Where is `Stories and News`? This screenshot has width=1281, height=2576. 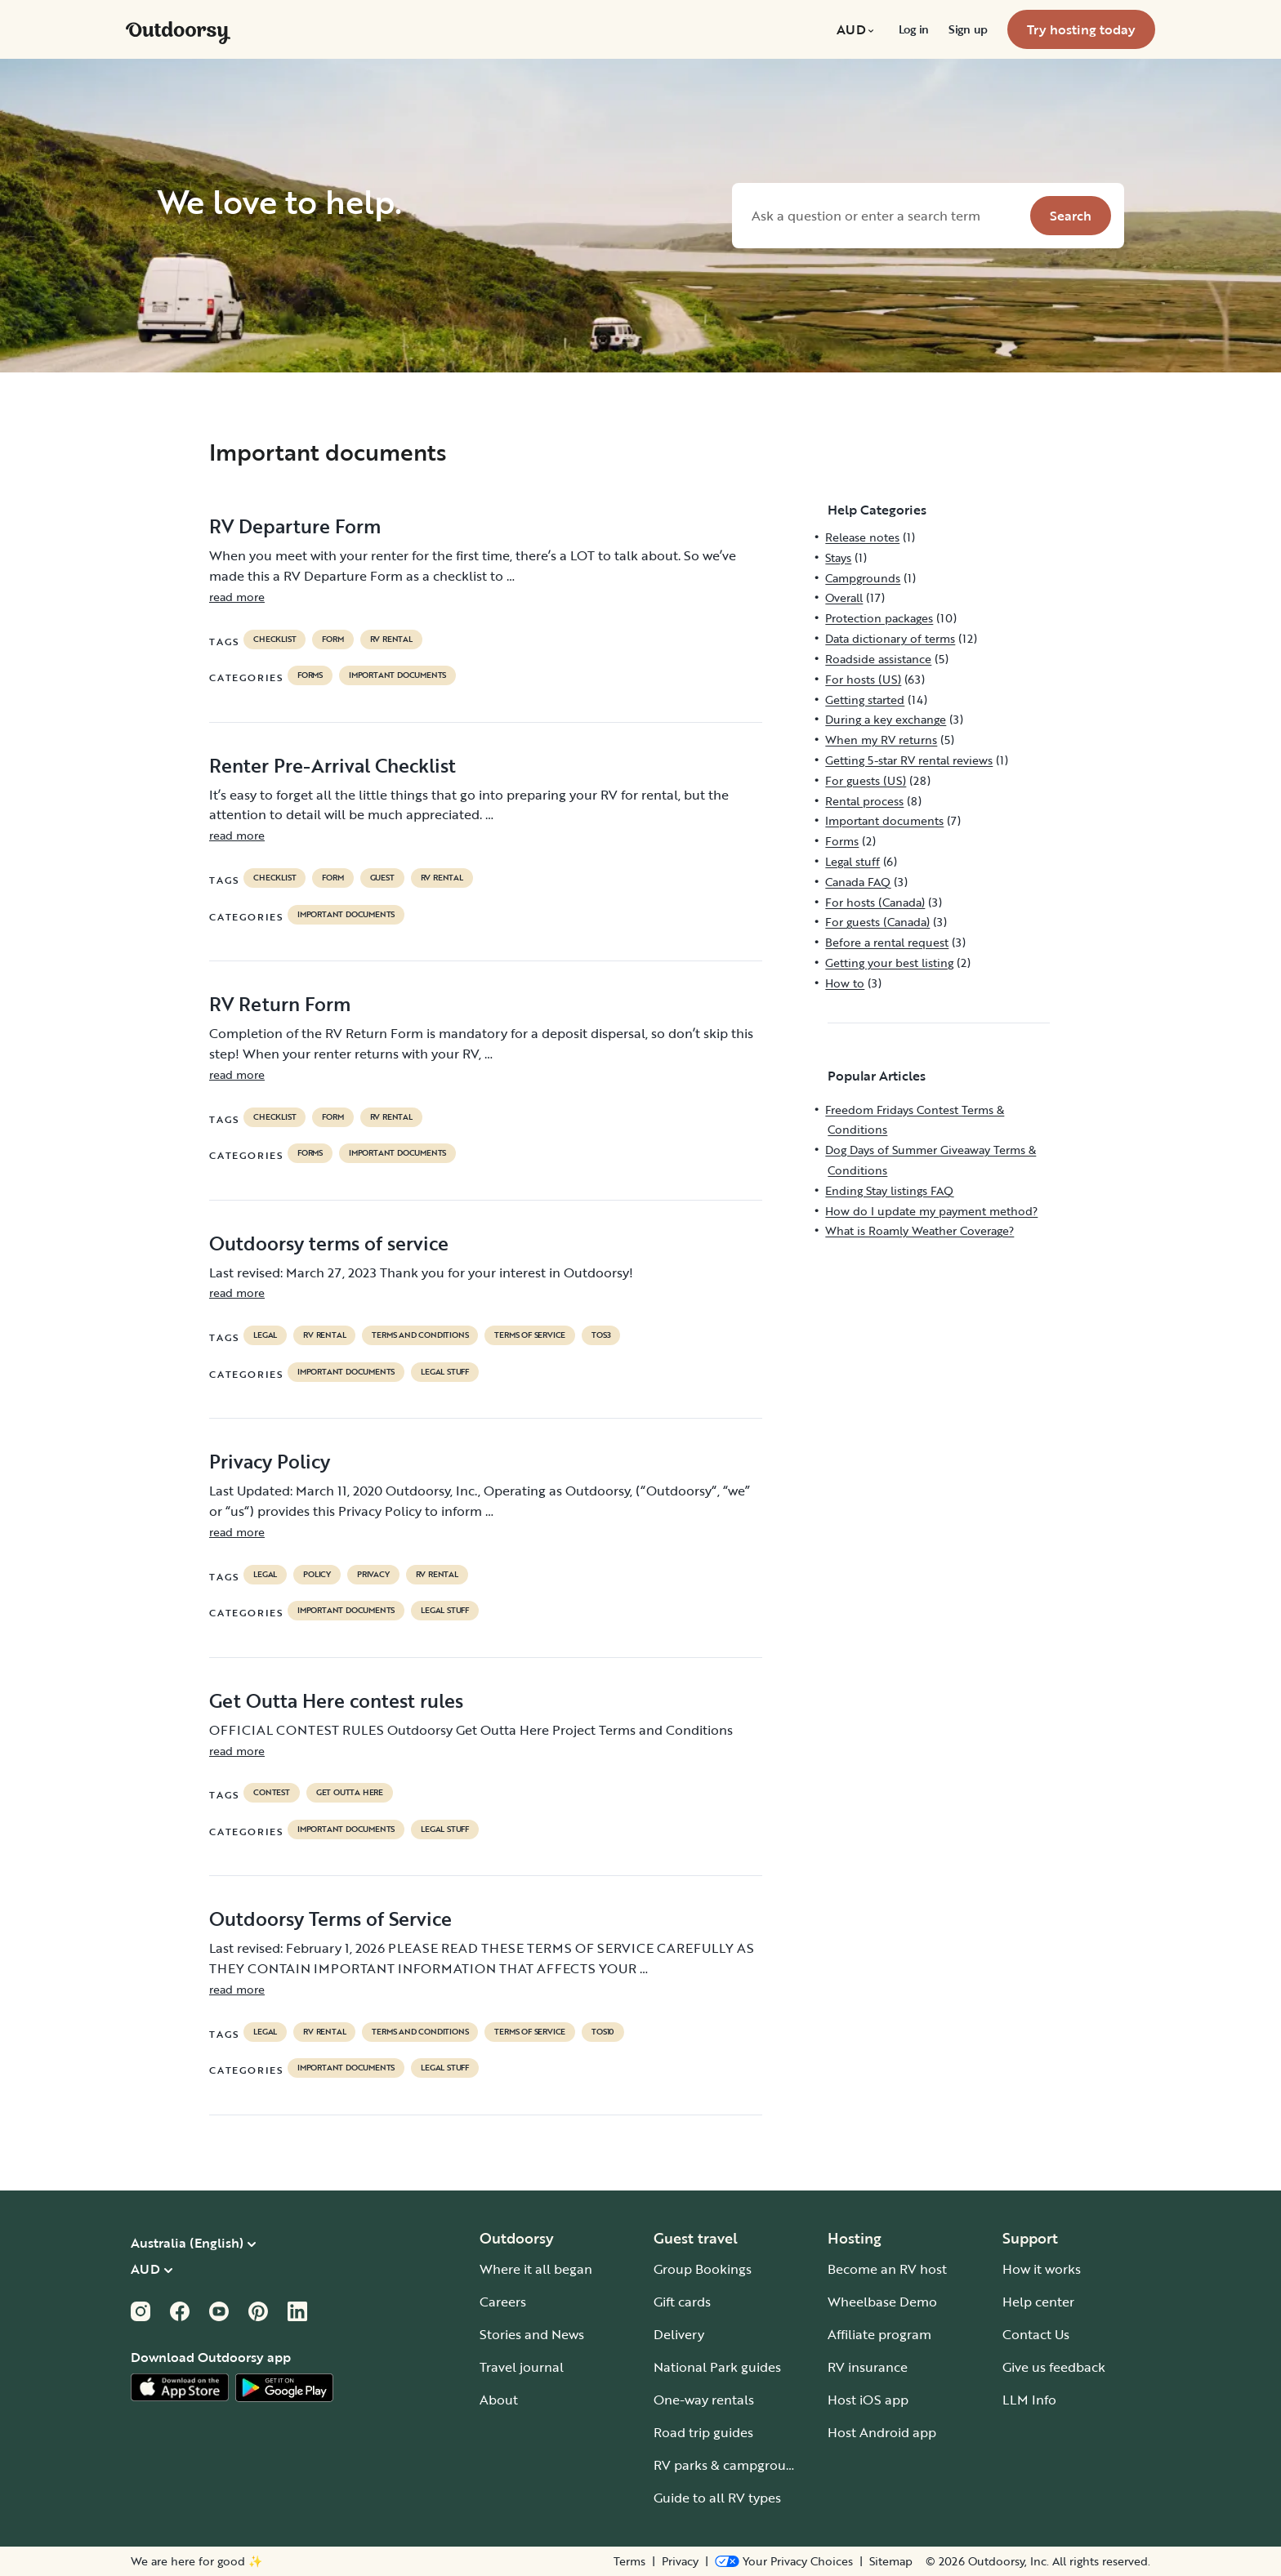 Stories and News is located at coordinates (532, 2334).